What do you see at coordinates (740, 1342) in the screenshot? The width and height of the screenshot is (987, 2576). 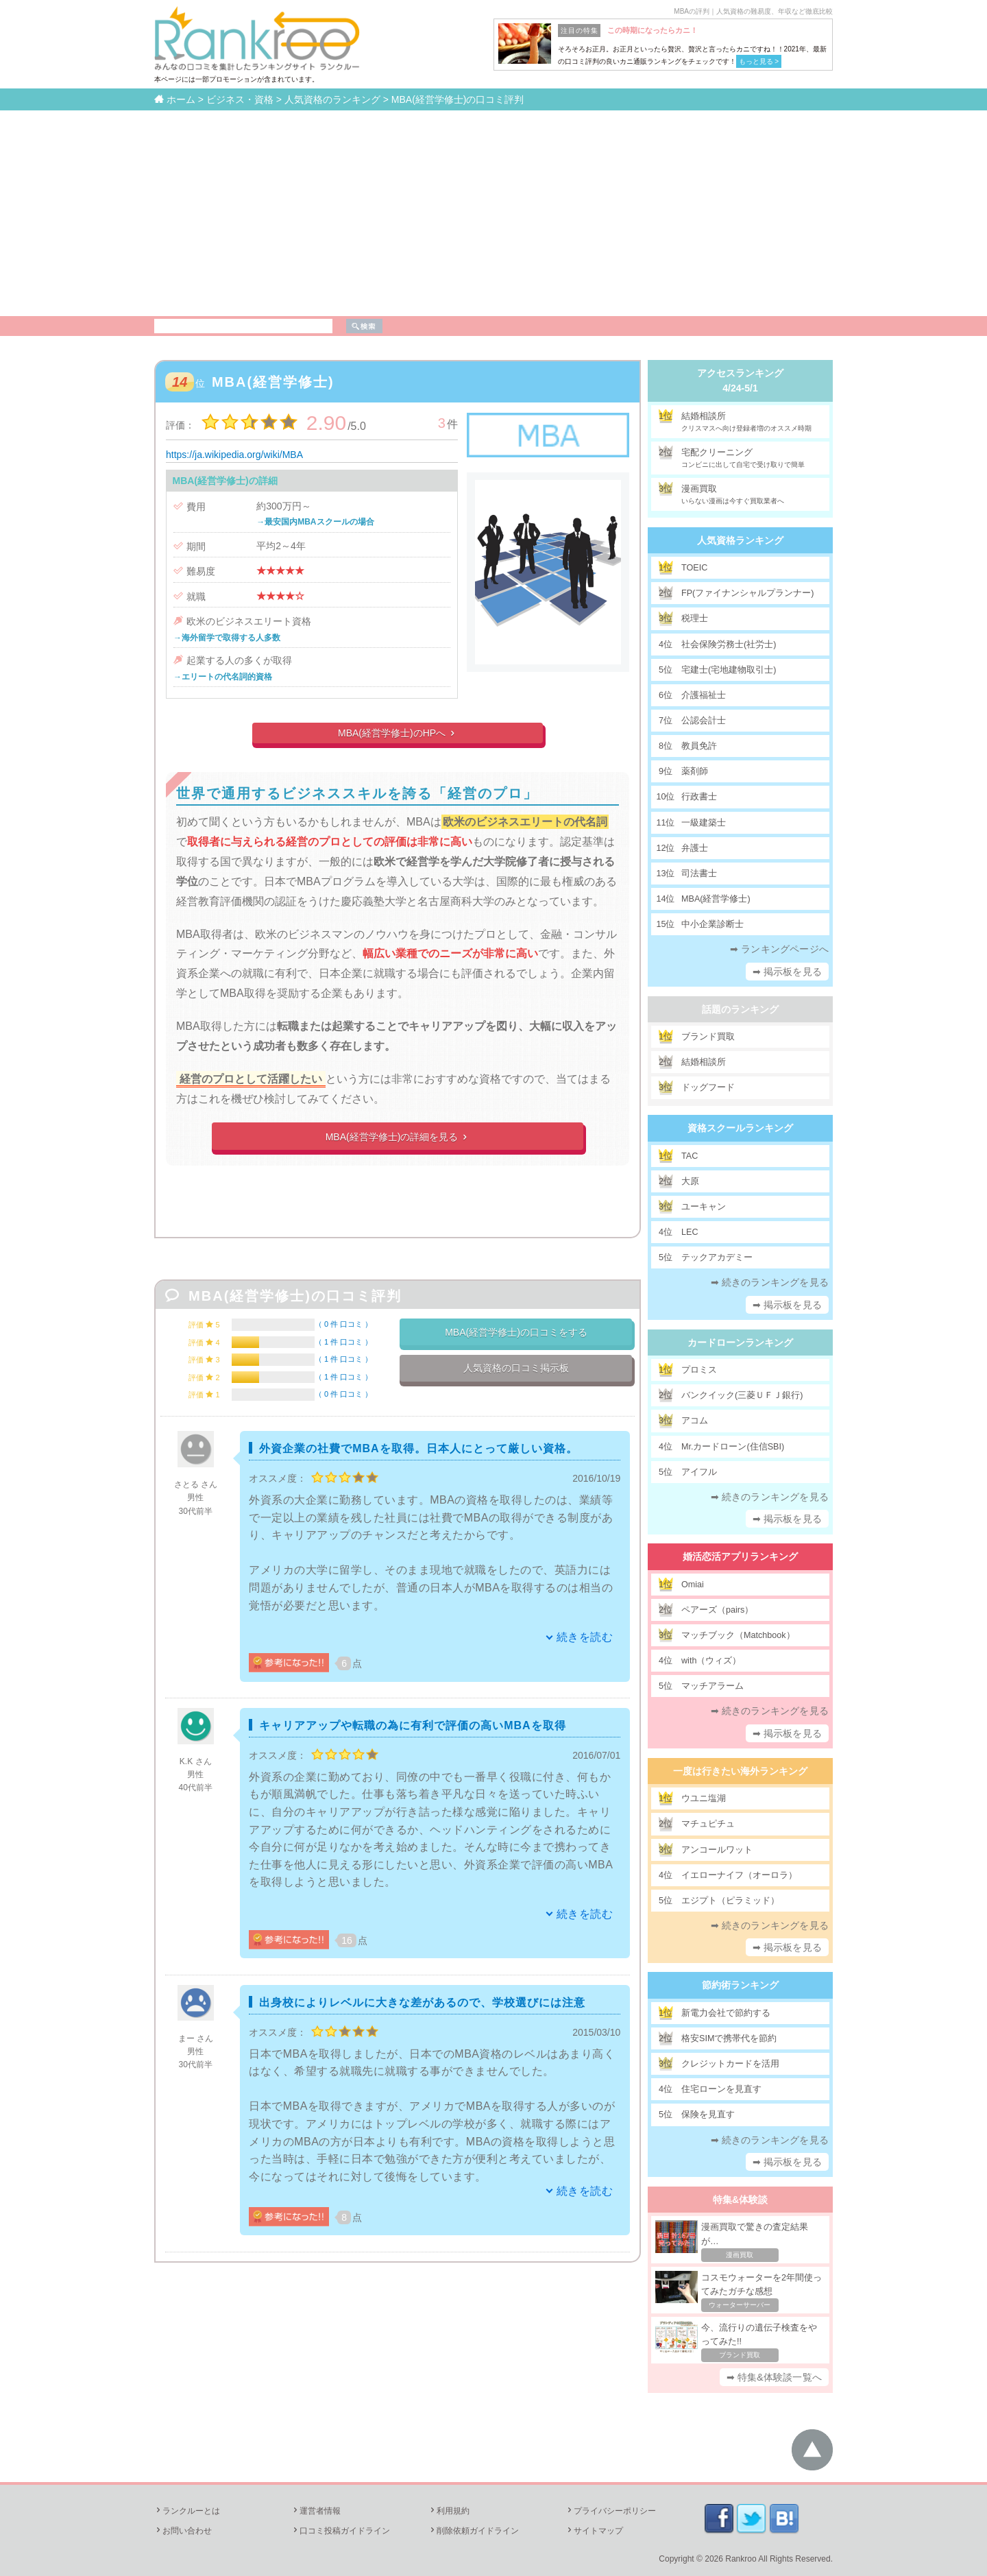 I see `カードローンランキング` at bounding box center [740, 1342].